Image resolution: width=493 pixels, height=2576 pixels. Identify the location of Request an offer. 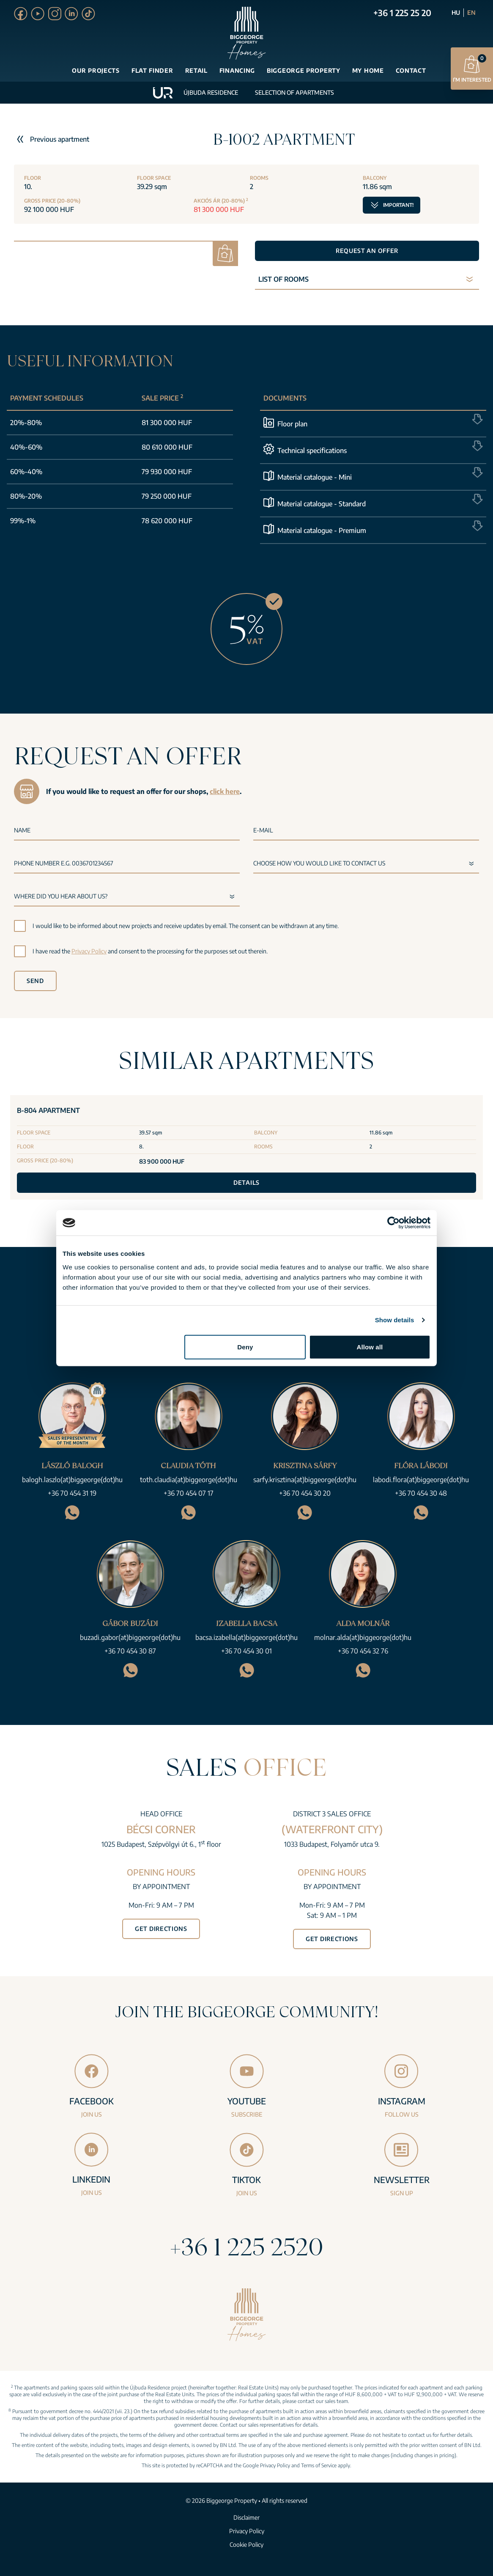
(367, 250).